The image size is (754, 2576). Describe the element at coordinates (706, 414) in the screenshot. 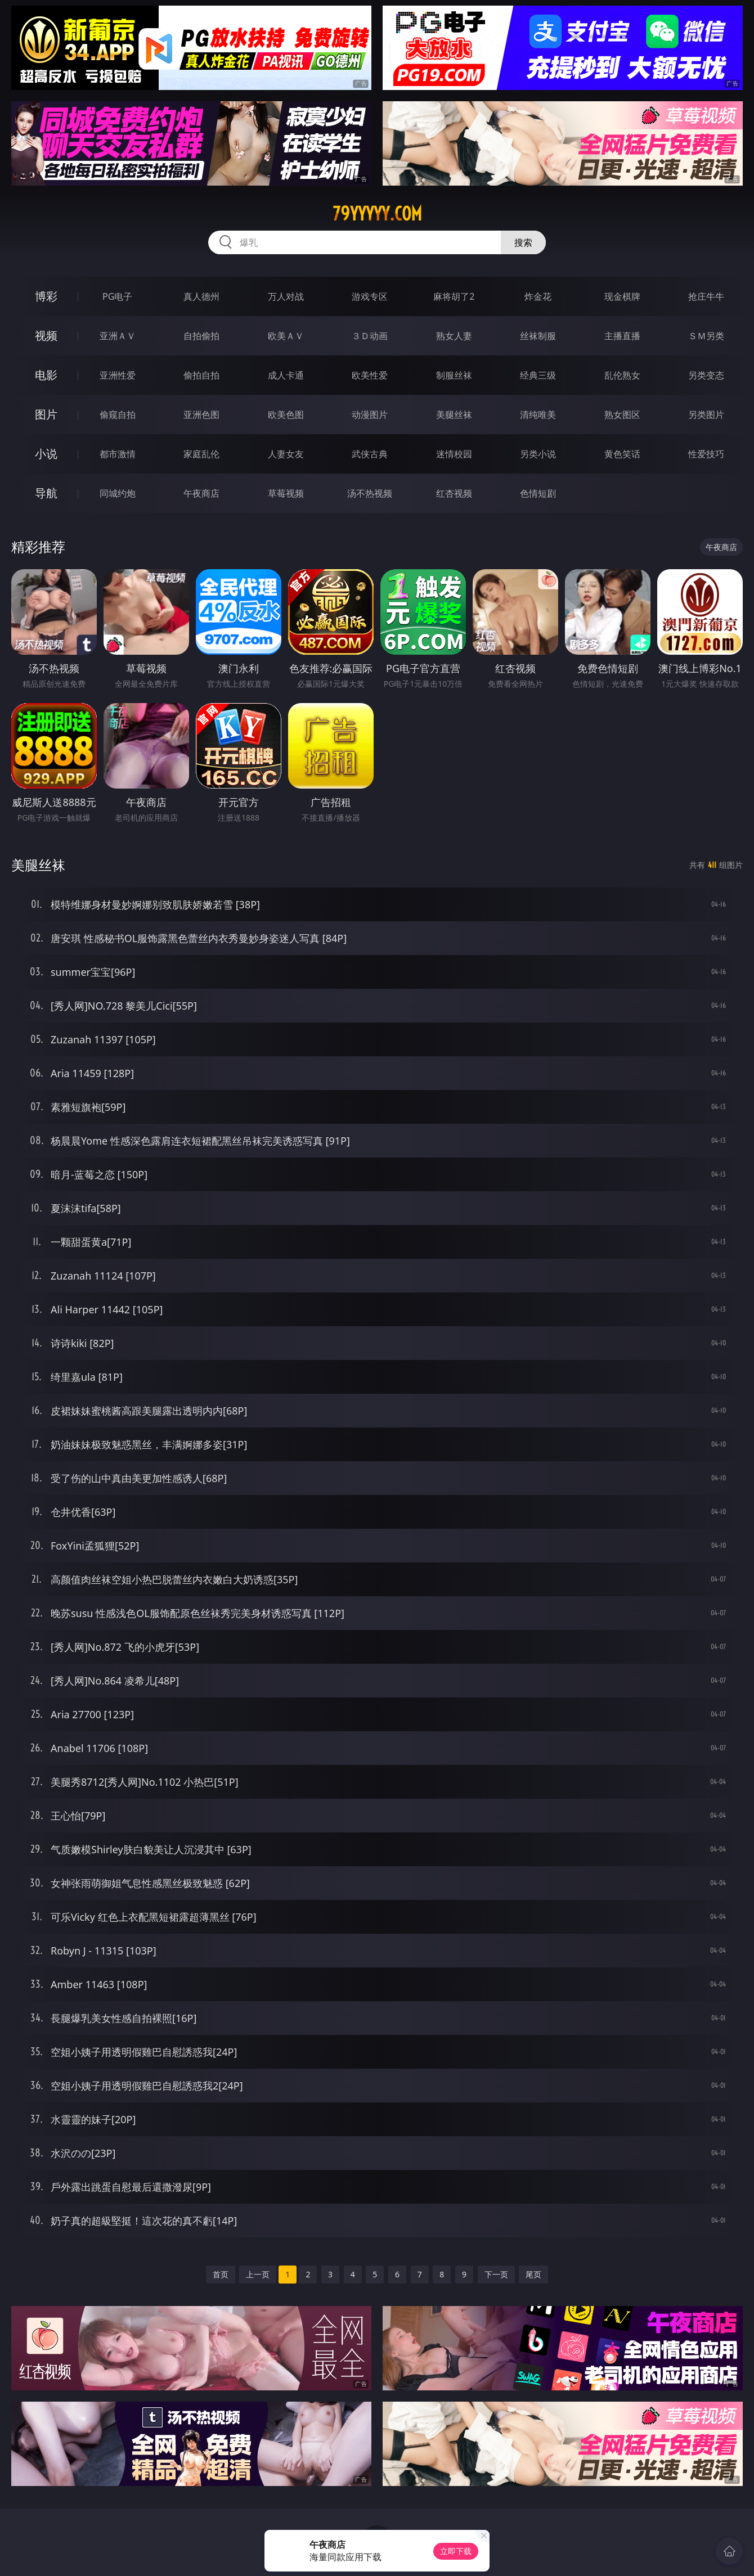

I see `另类图片` at that location.